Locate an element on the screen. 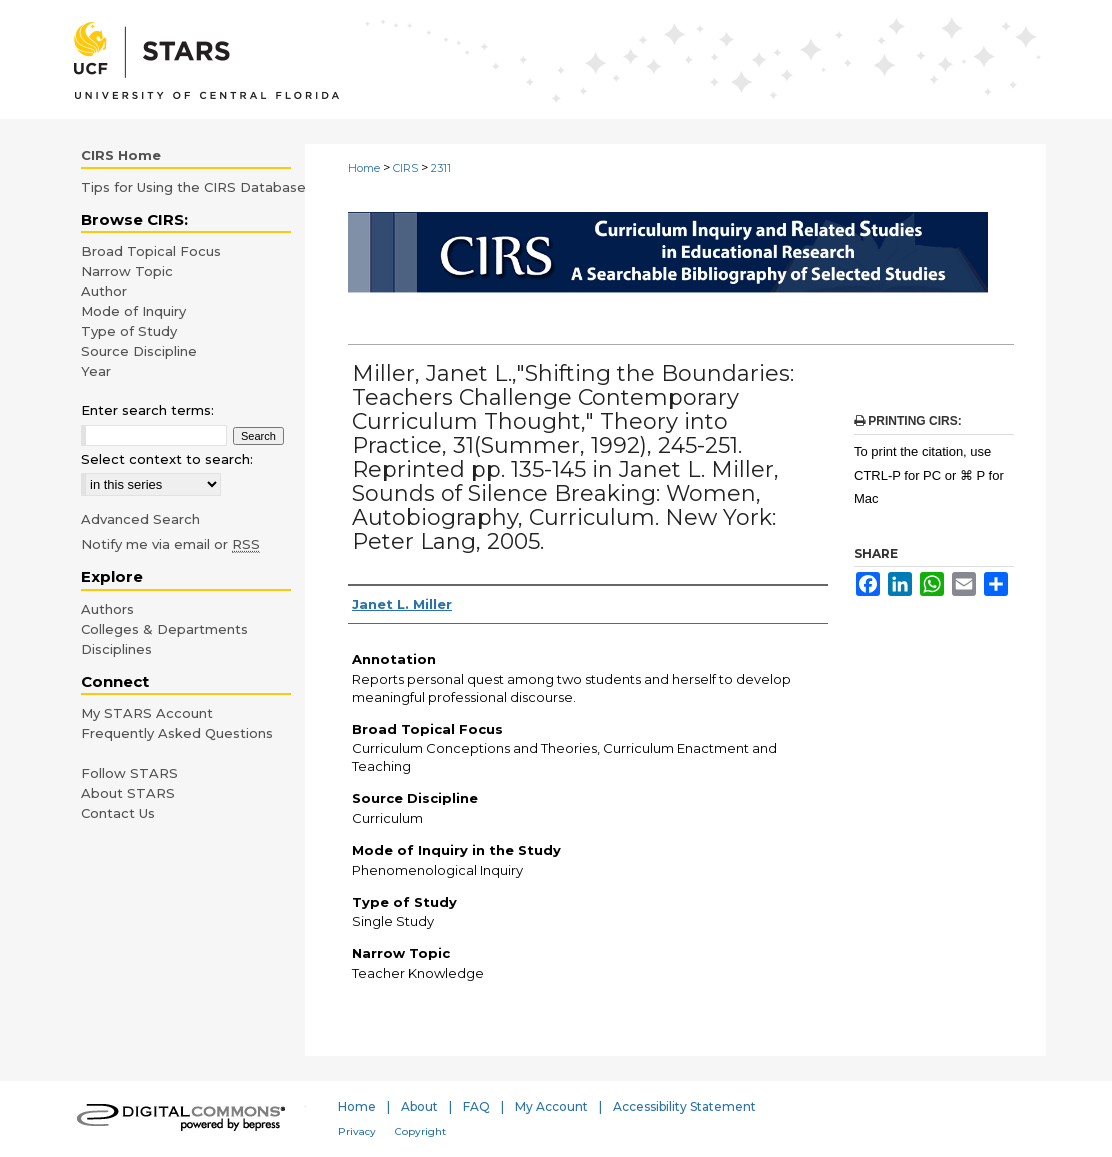 This screenshot has height=1157, width=1112. Enter search terms: is located at coordinates (147, 410).